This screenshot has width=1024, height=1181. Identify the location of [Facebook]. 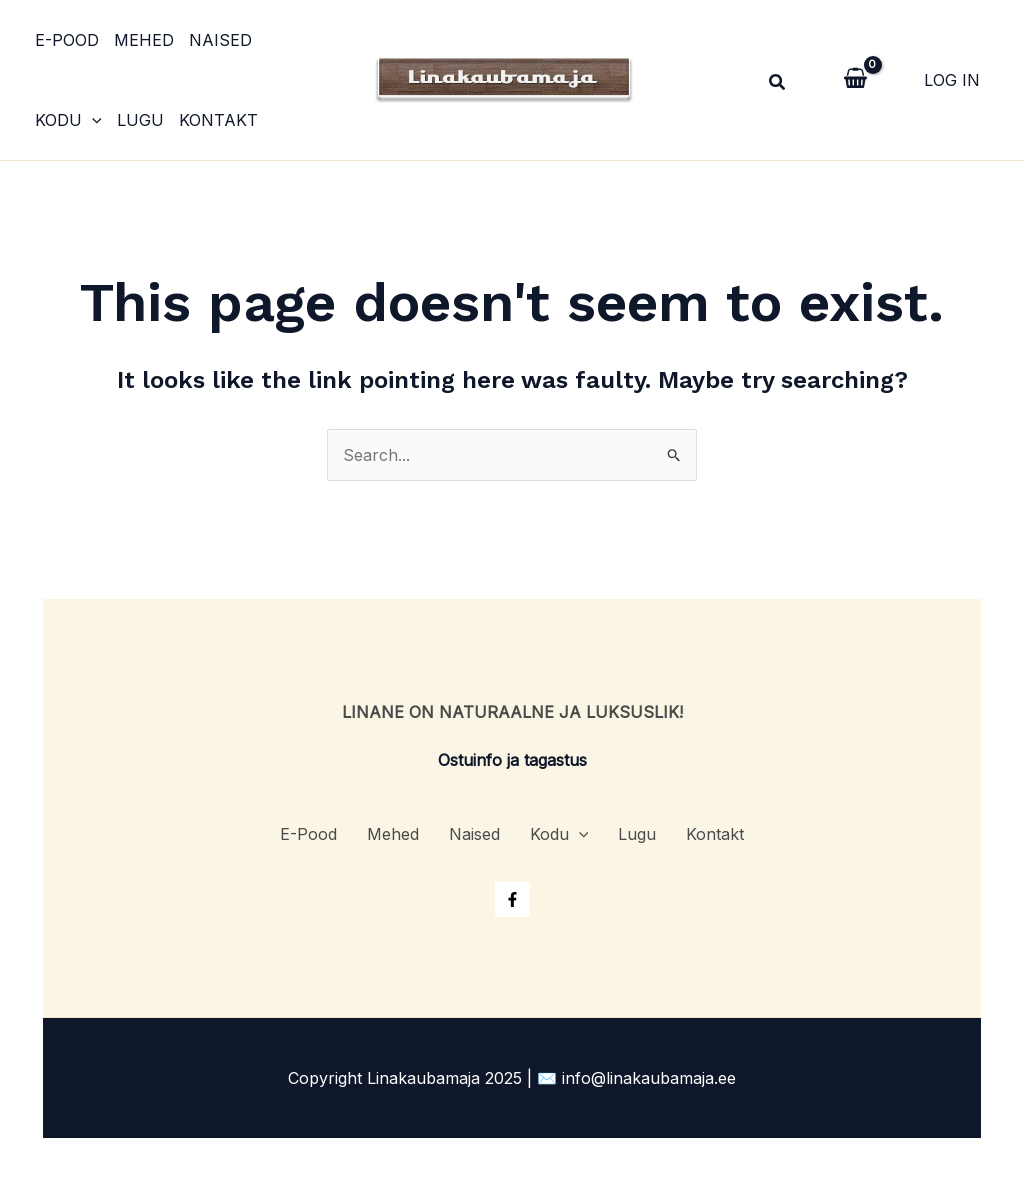
(512, 899).